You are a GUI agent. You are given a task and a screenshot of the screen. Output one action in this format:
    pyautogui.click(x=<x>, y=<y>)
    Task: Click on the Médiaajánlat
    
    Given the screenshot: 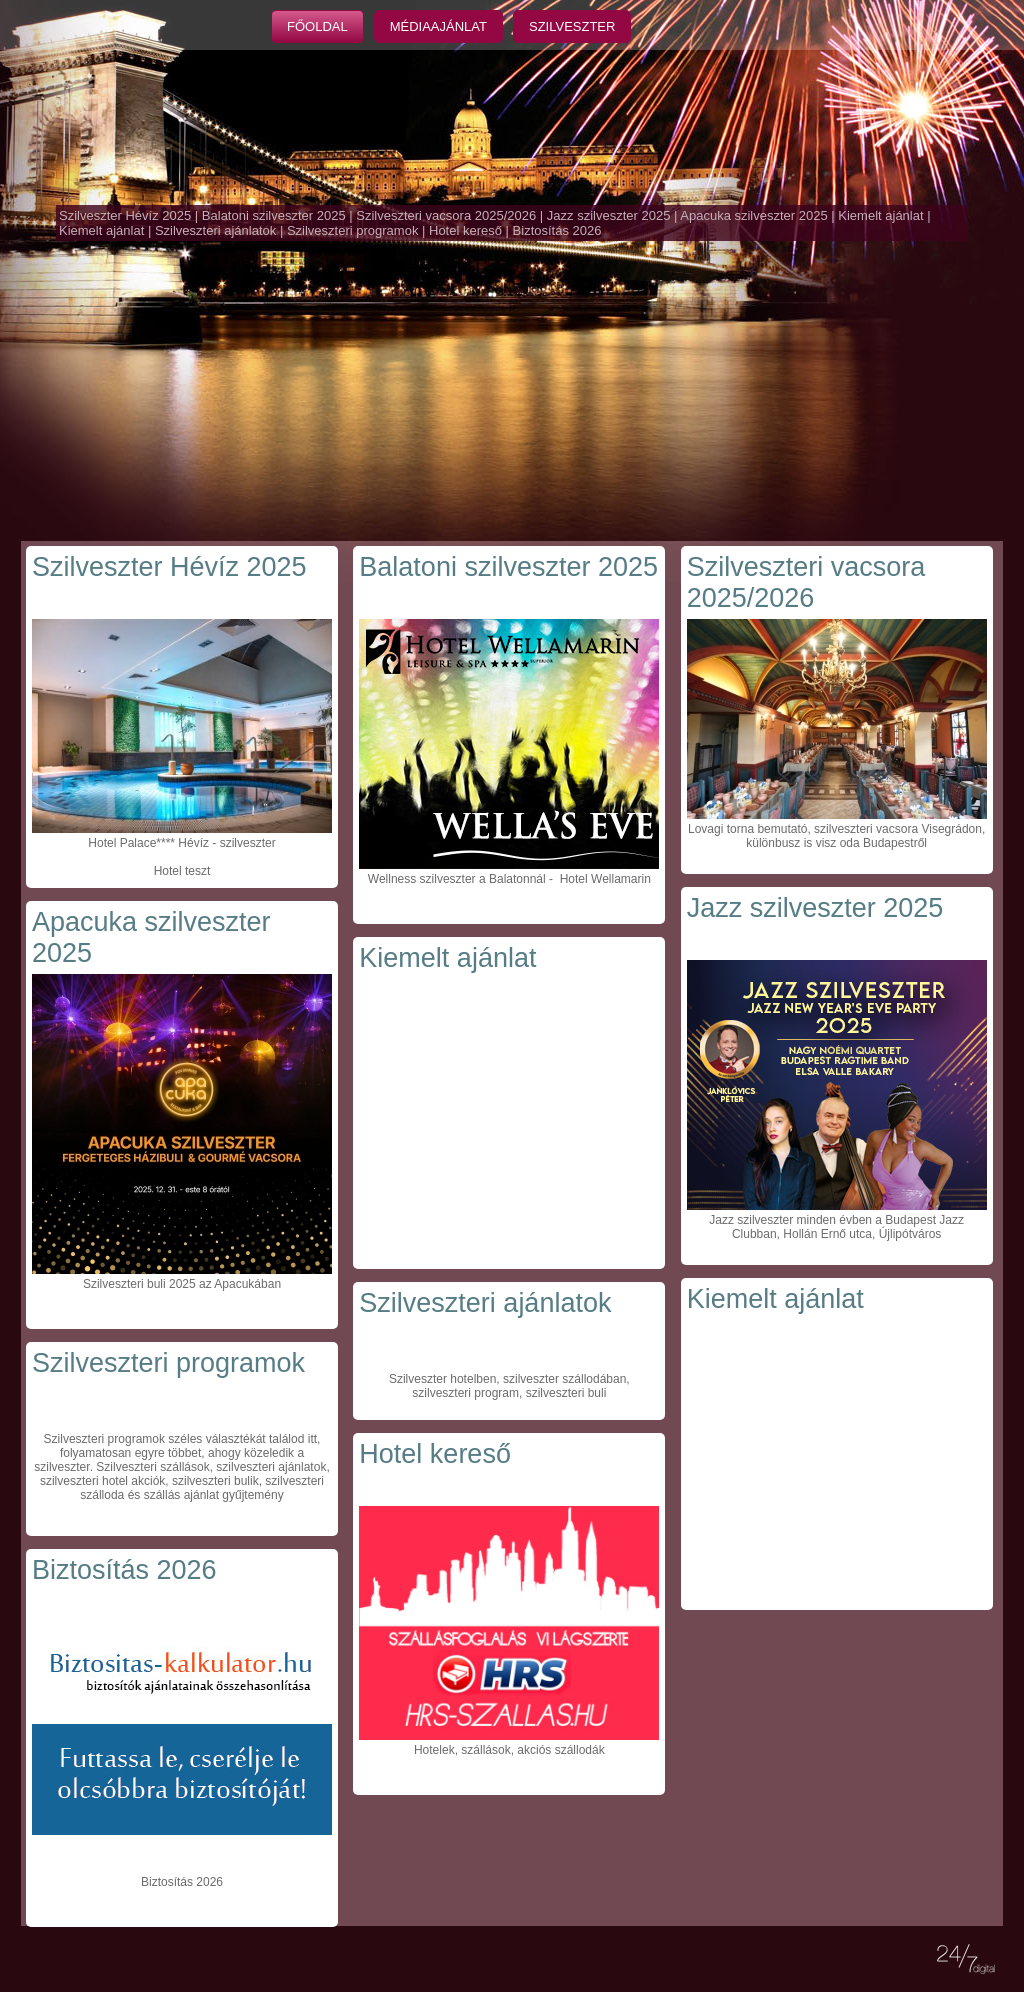 What is the action you would take?
    pyautogui.click(x=438, y=26)
    